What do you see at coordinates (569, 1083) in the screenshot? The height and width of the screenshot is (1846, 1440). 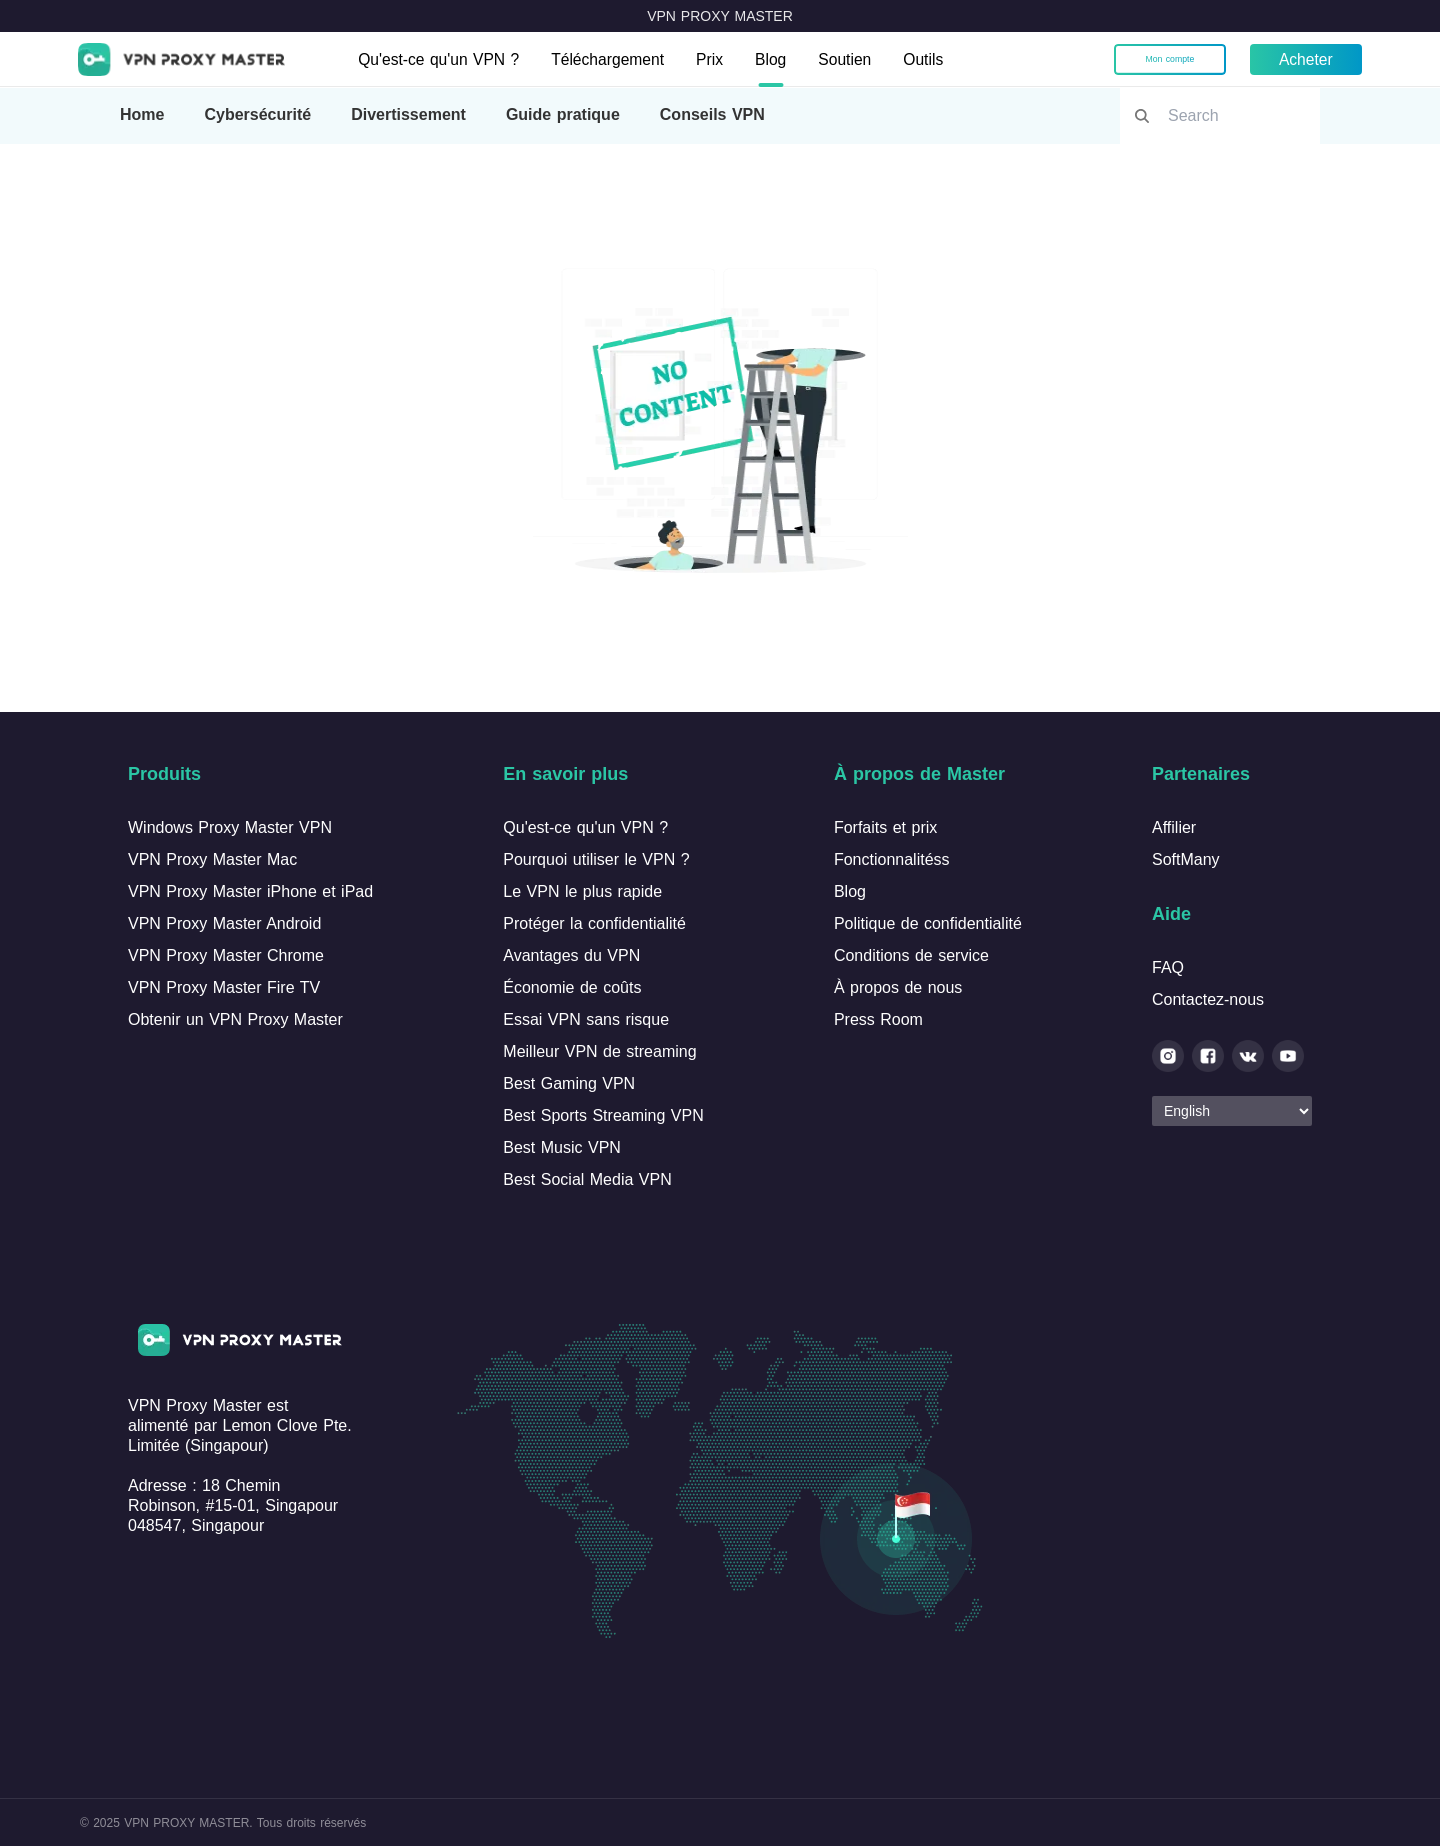 I see `Best Gaming VPN` at bounding box center [569, 1083].